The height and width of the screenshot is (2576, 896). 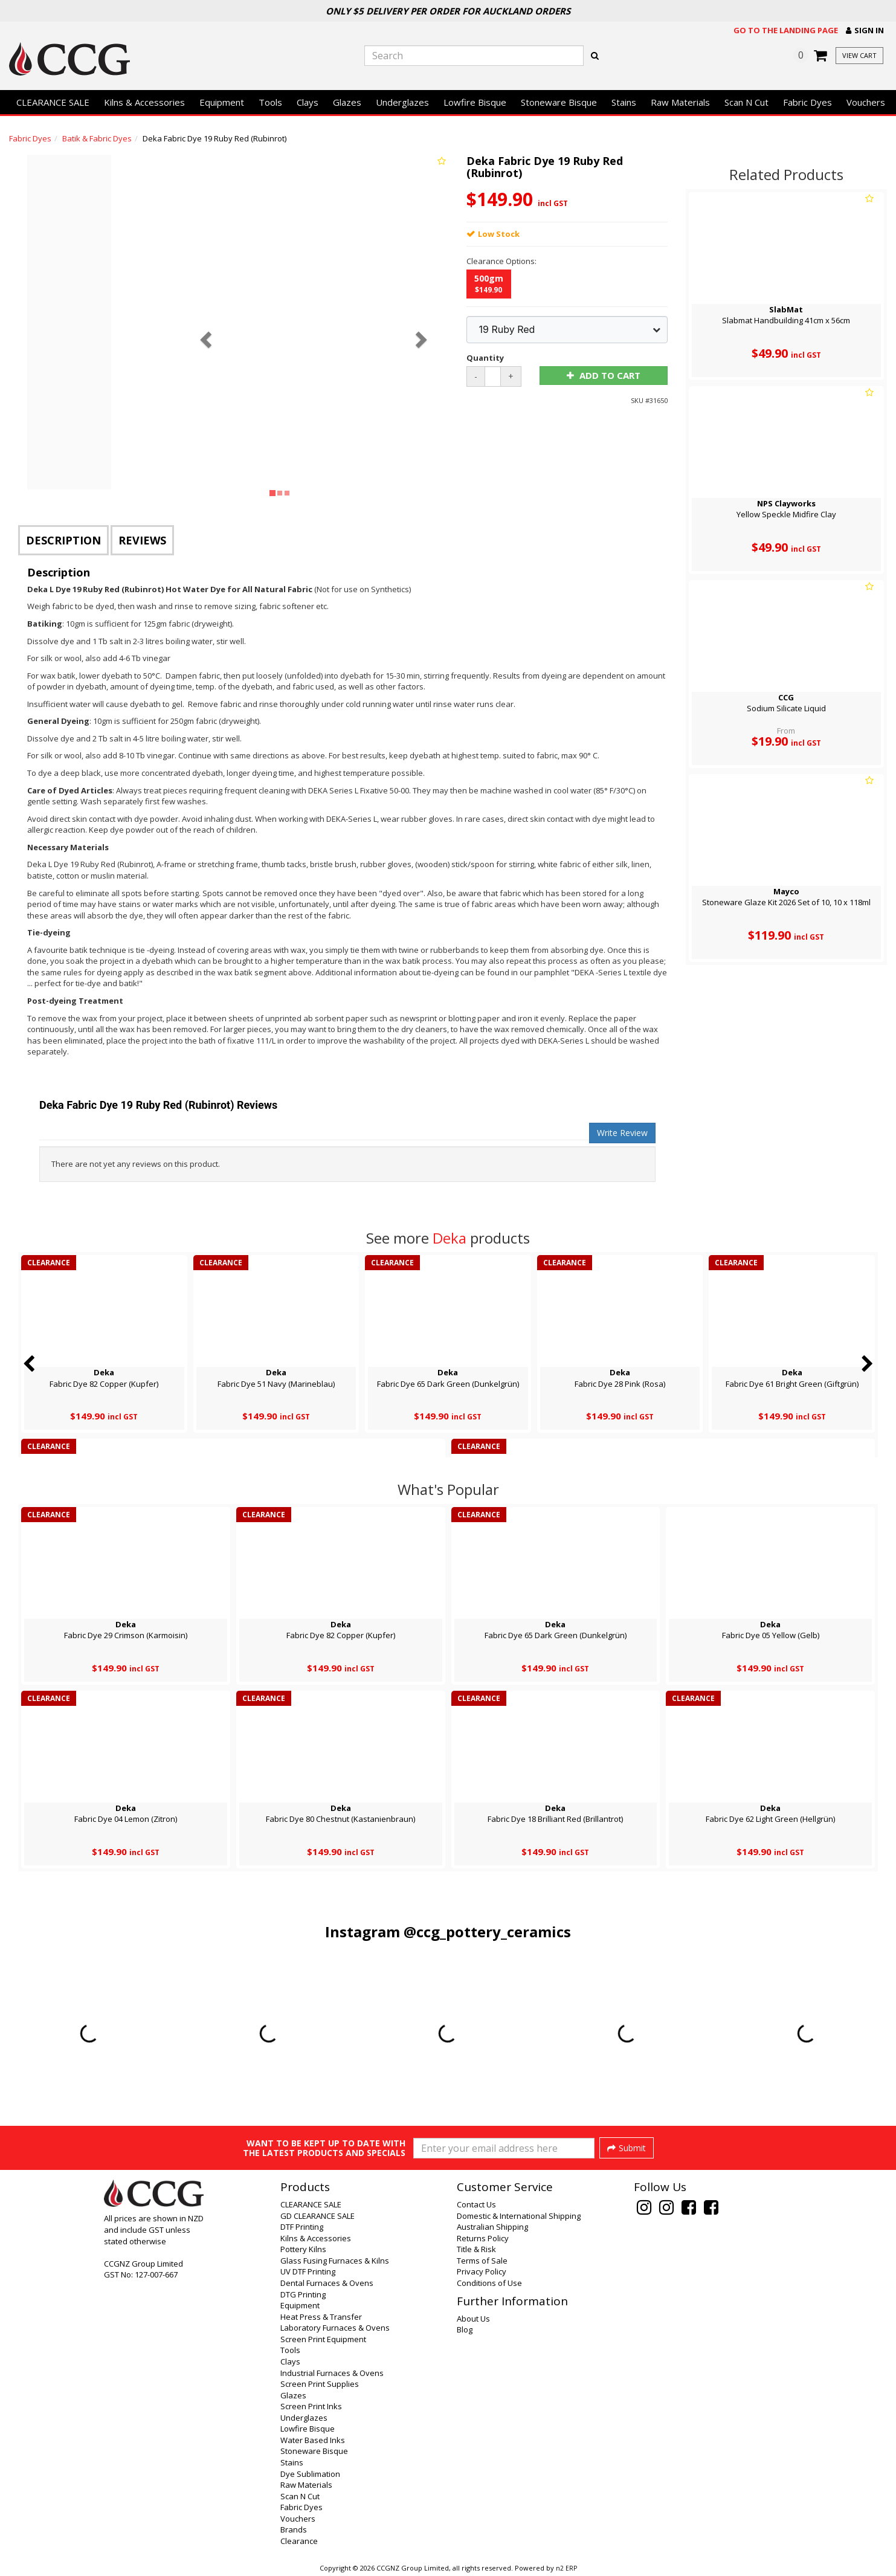 I want to click on @ccg_pottery_ceramics, so click(x=487, y=1932).